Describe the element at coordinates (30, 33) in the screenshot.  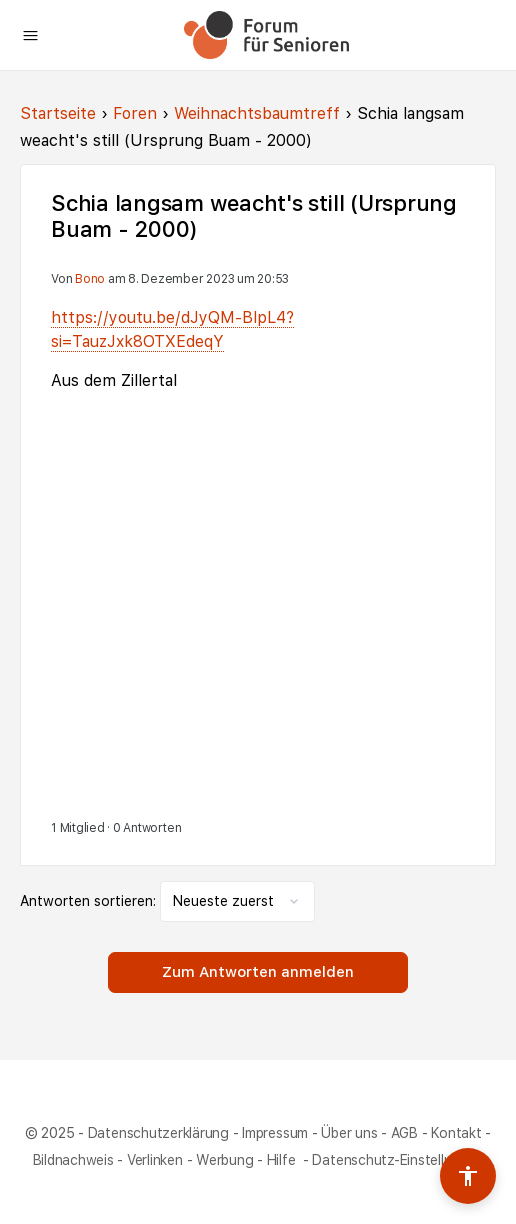
I see `[Open Menu]` at that location.